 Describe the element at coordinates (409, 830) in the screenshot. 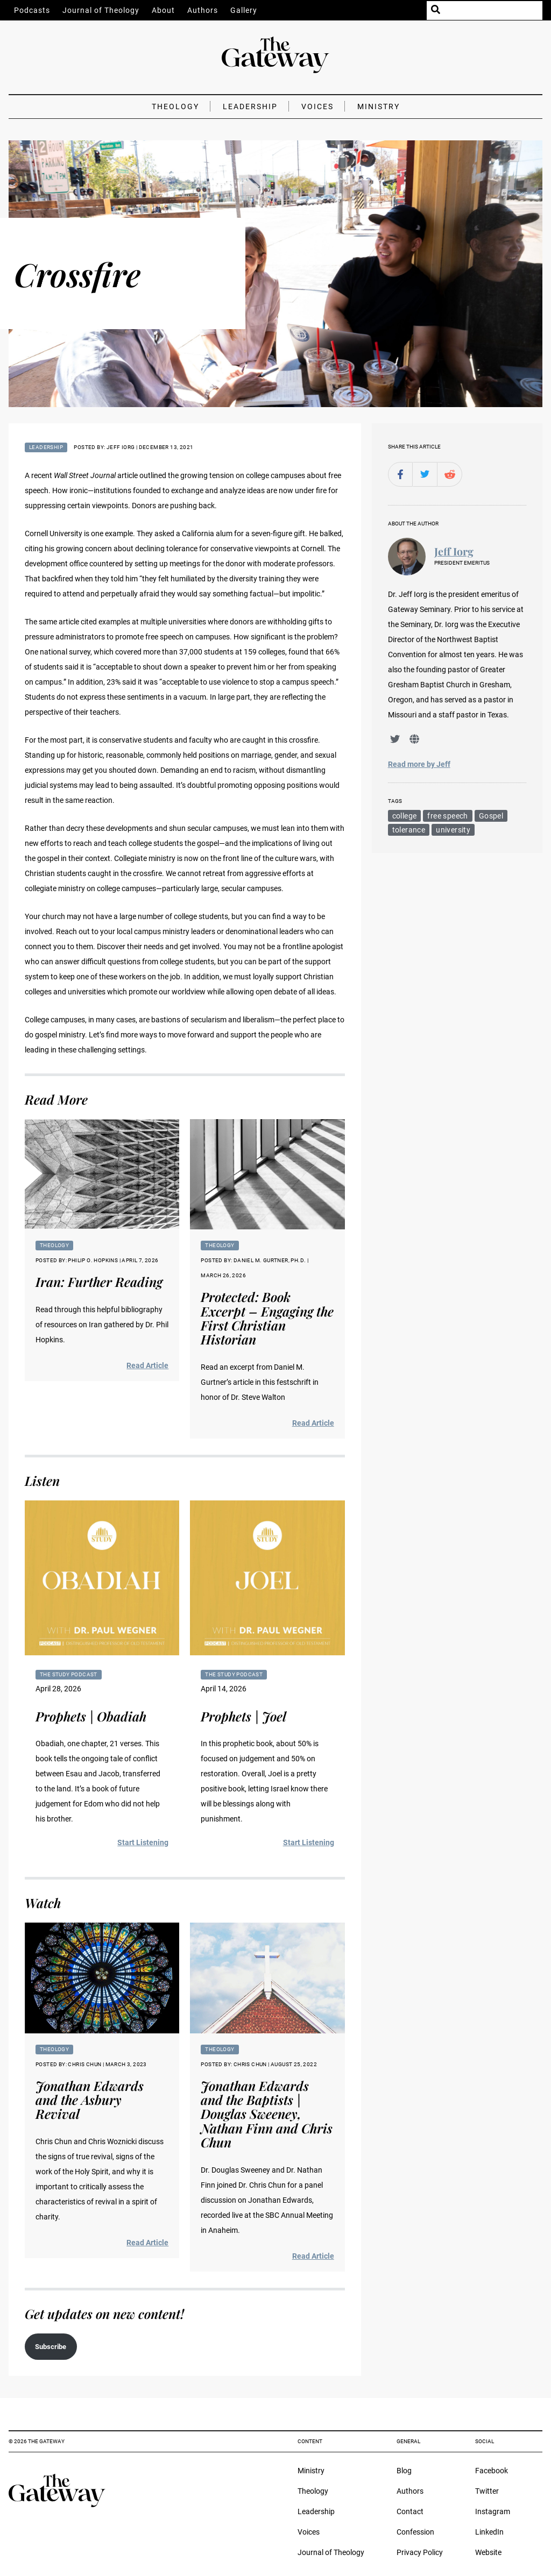

I see `tolerance` at that location.